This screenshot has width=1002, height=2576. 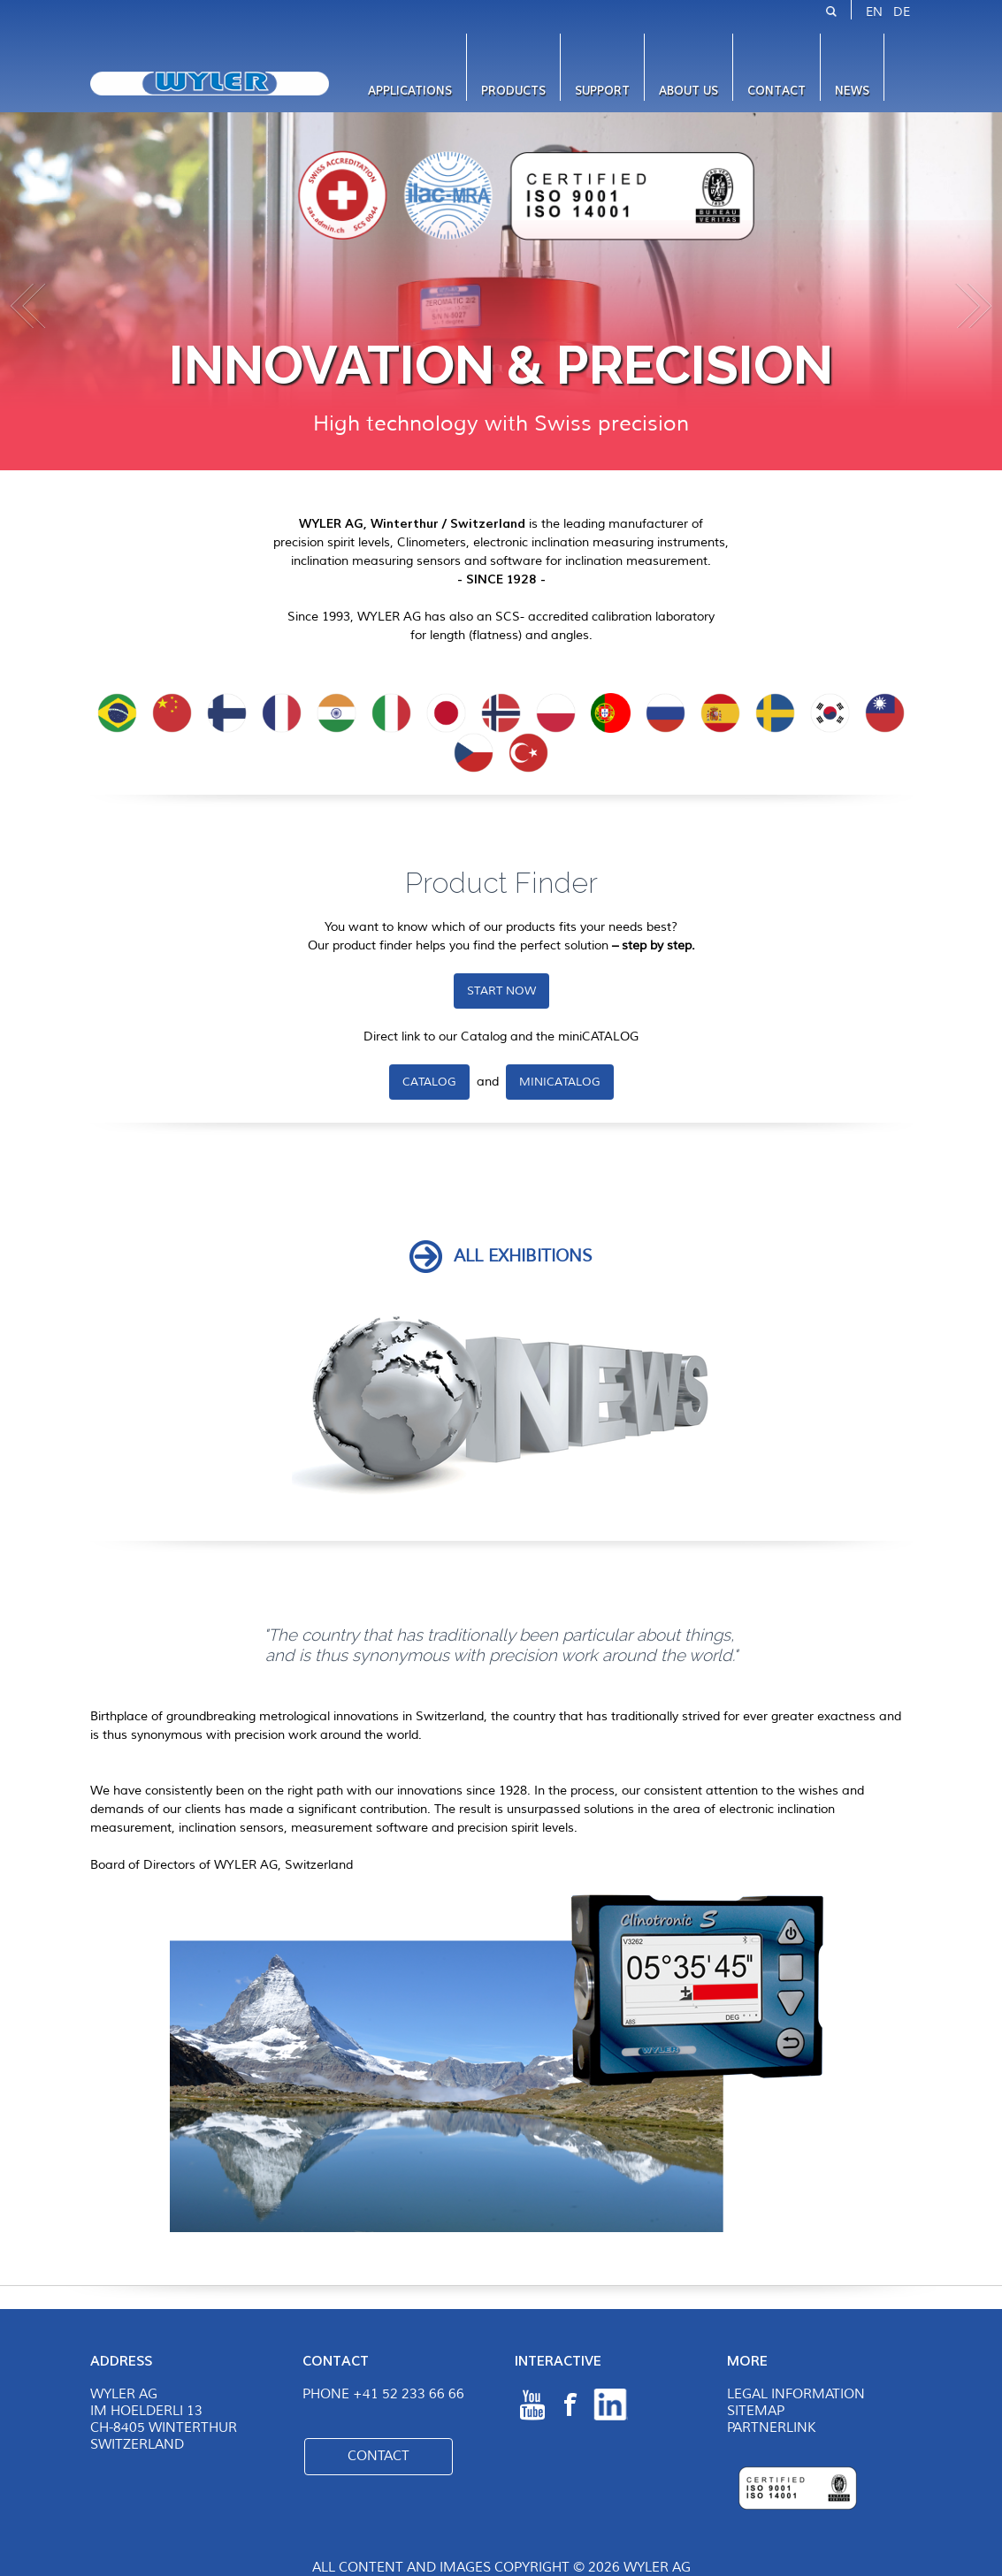 I want to click on Legal Information, so click(x=796, y=2394).